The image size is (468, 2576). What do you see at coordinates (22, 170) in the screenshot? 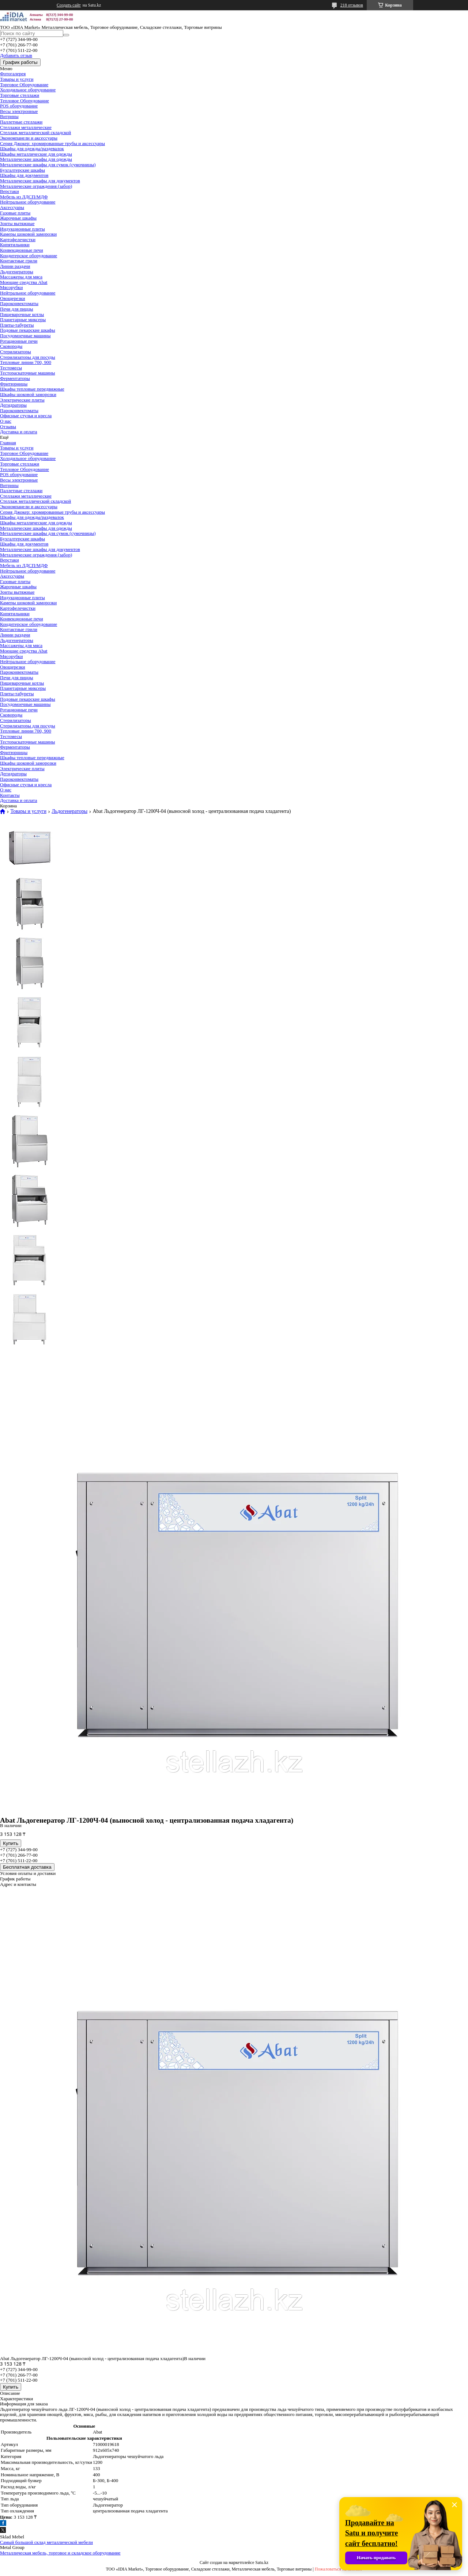
I see `Бухгалтерские шкафы` at bounding box center [22, 170].